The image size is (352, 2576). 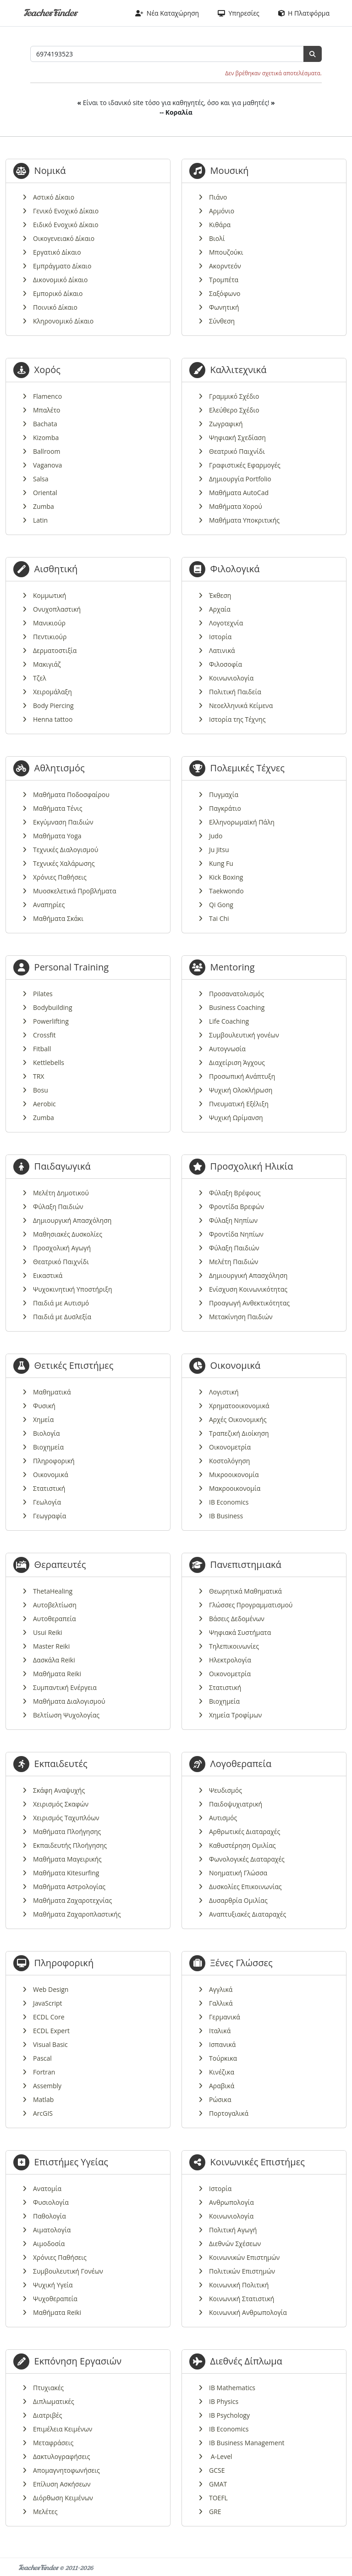 I want to click on Bachata, so click(x=45, y=423).